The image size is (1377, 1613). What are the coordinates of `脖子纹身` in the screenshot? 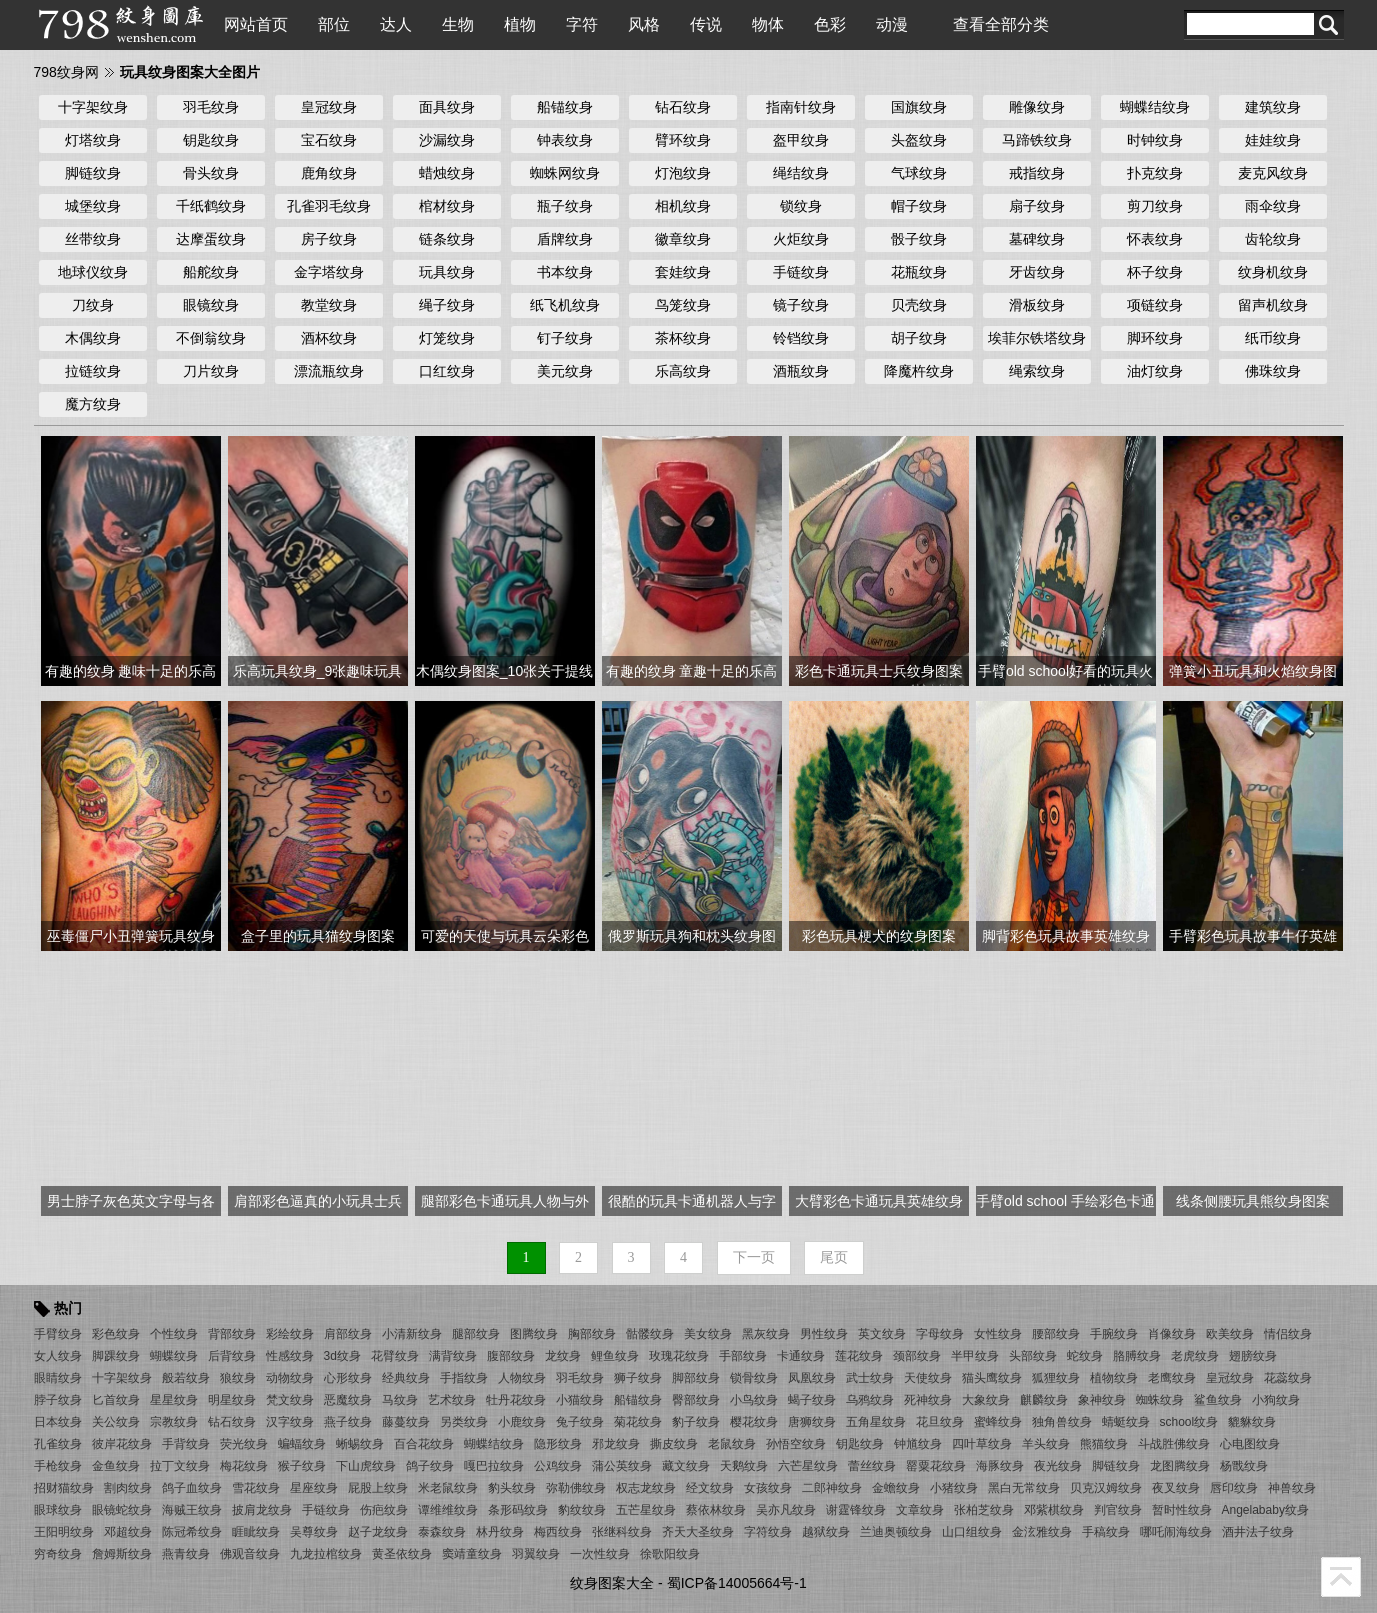 It's located at (58, 1400).